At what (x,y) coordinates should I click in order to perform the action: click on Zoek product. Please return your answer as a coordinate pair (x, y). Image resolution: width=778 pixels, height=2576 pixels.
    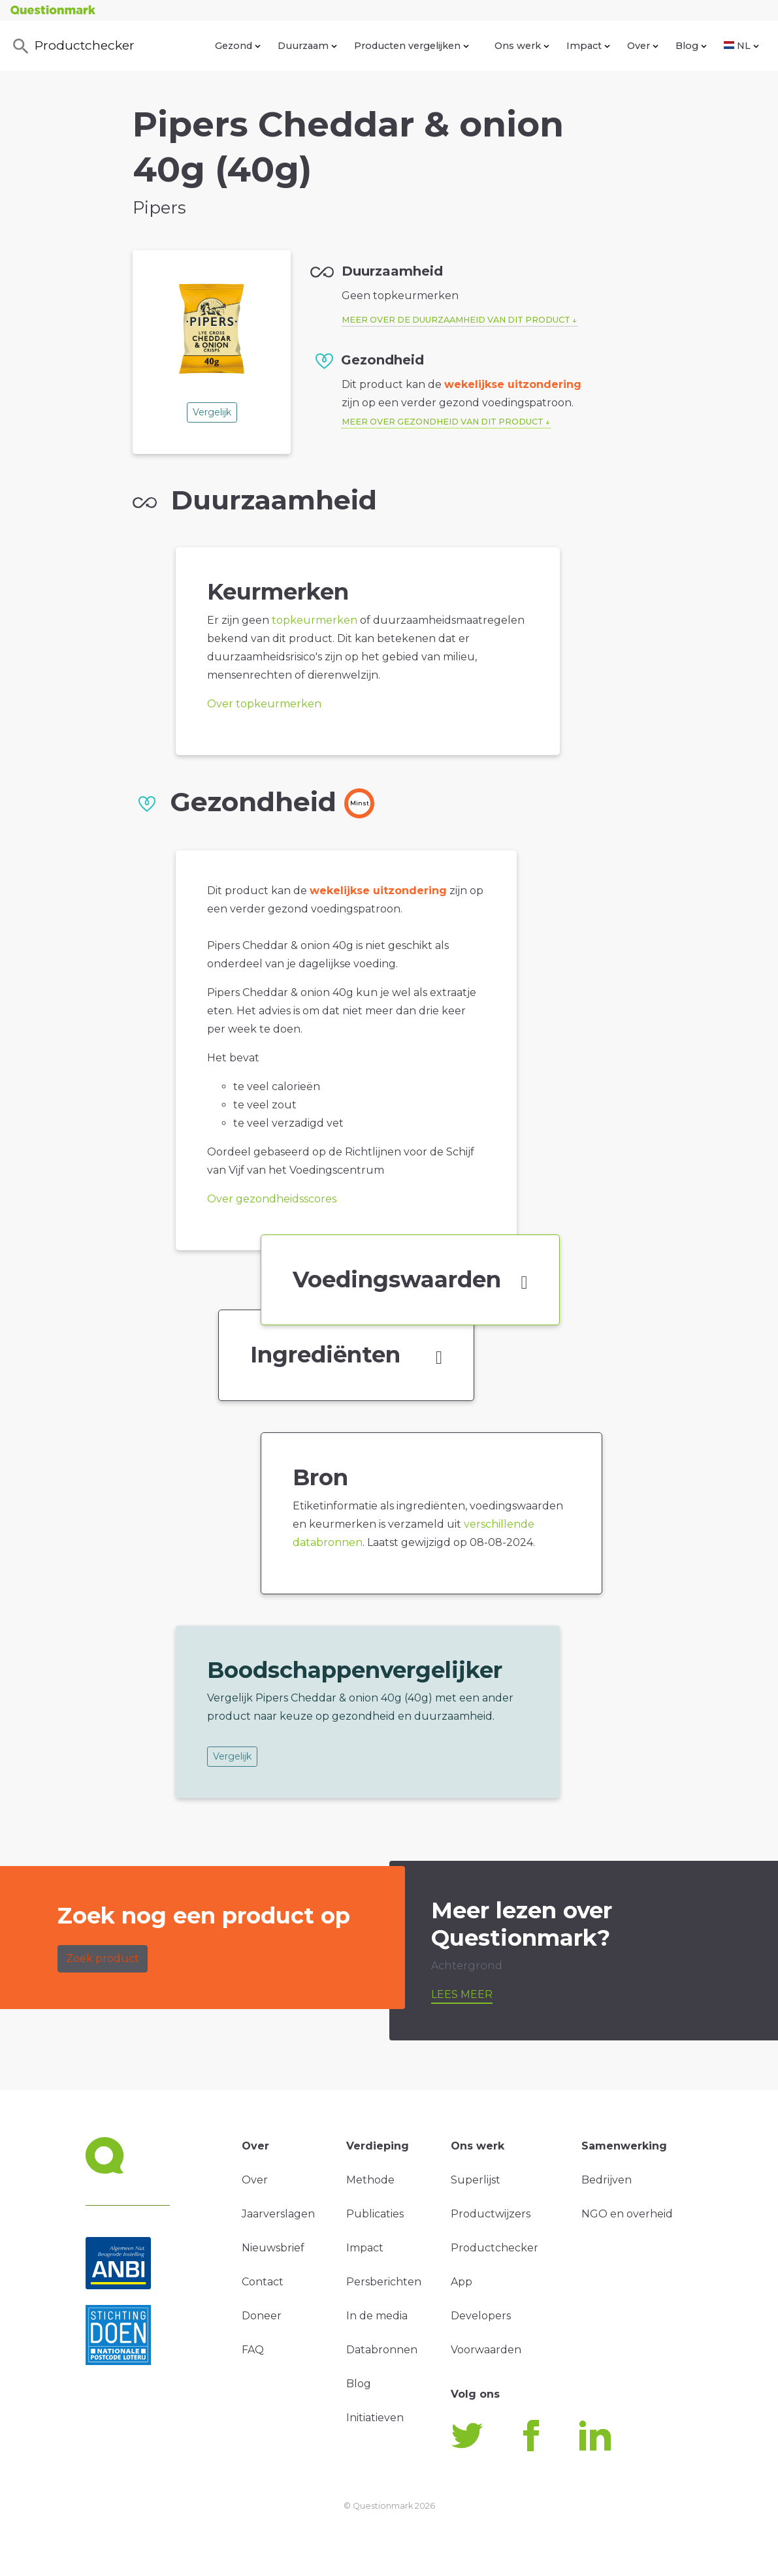
    Looking at the image, I should click on (102, 1958).